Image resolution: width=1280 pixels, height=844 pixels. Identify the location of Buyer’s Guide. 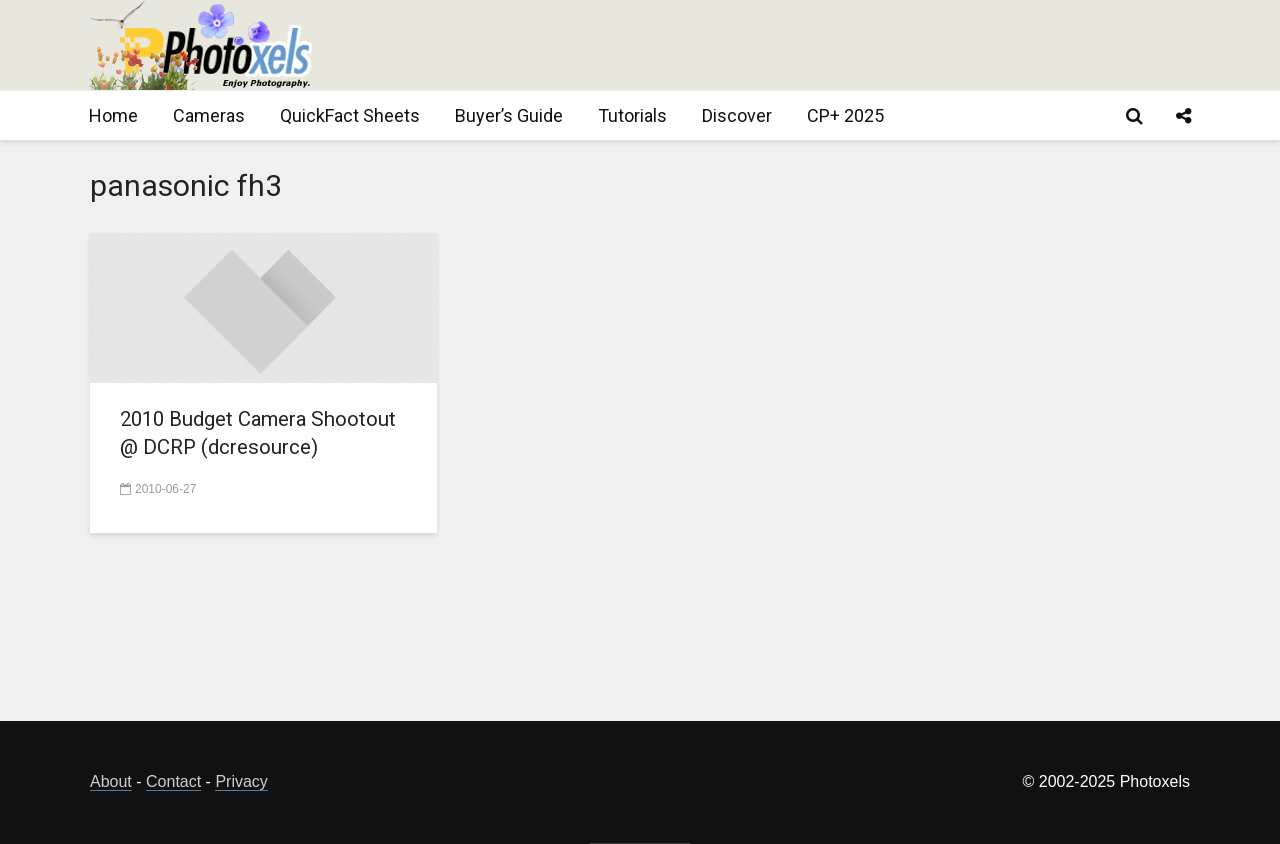
(509, 115).